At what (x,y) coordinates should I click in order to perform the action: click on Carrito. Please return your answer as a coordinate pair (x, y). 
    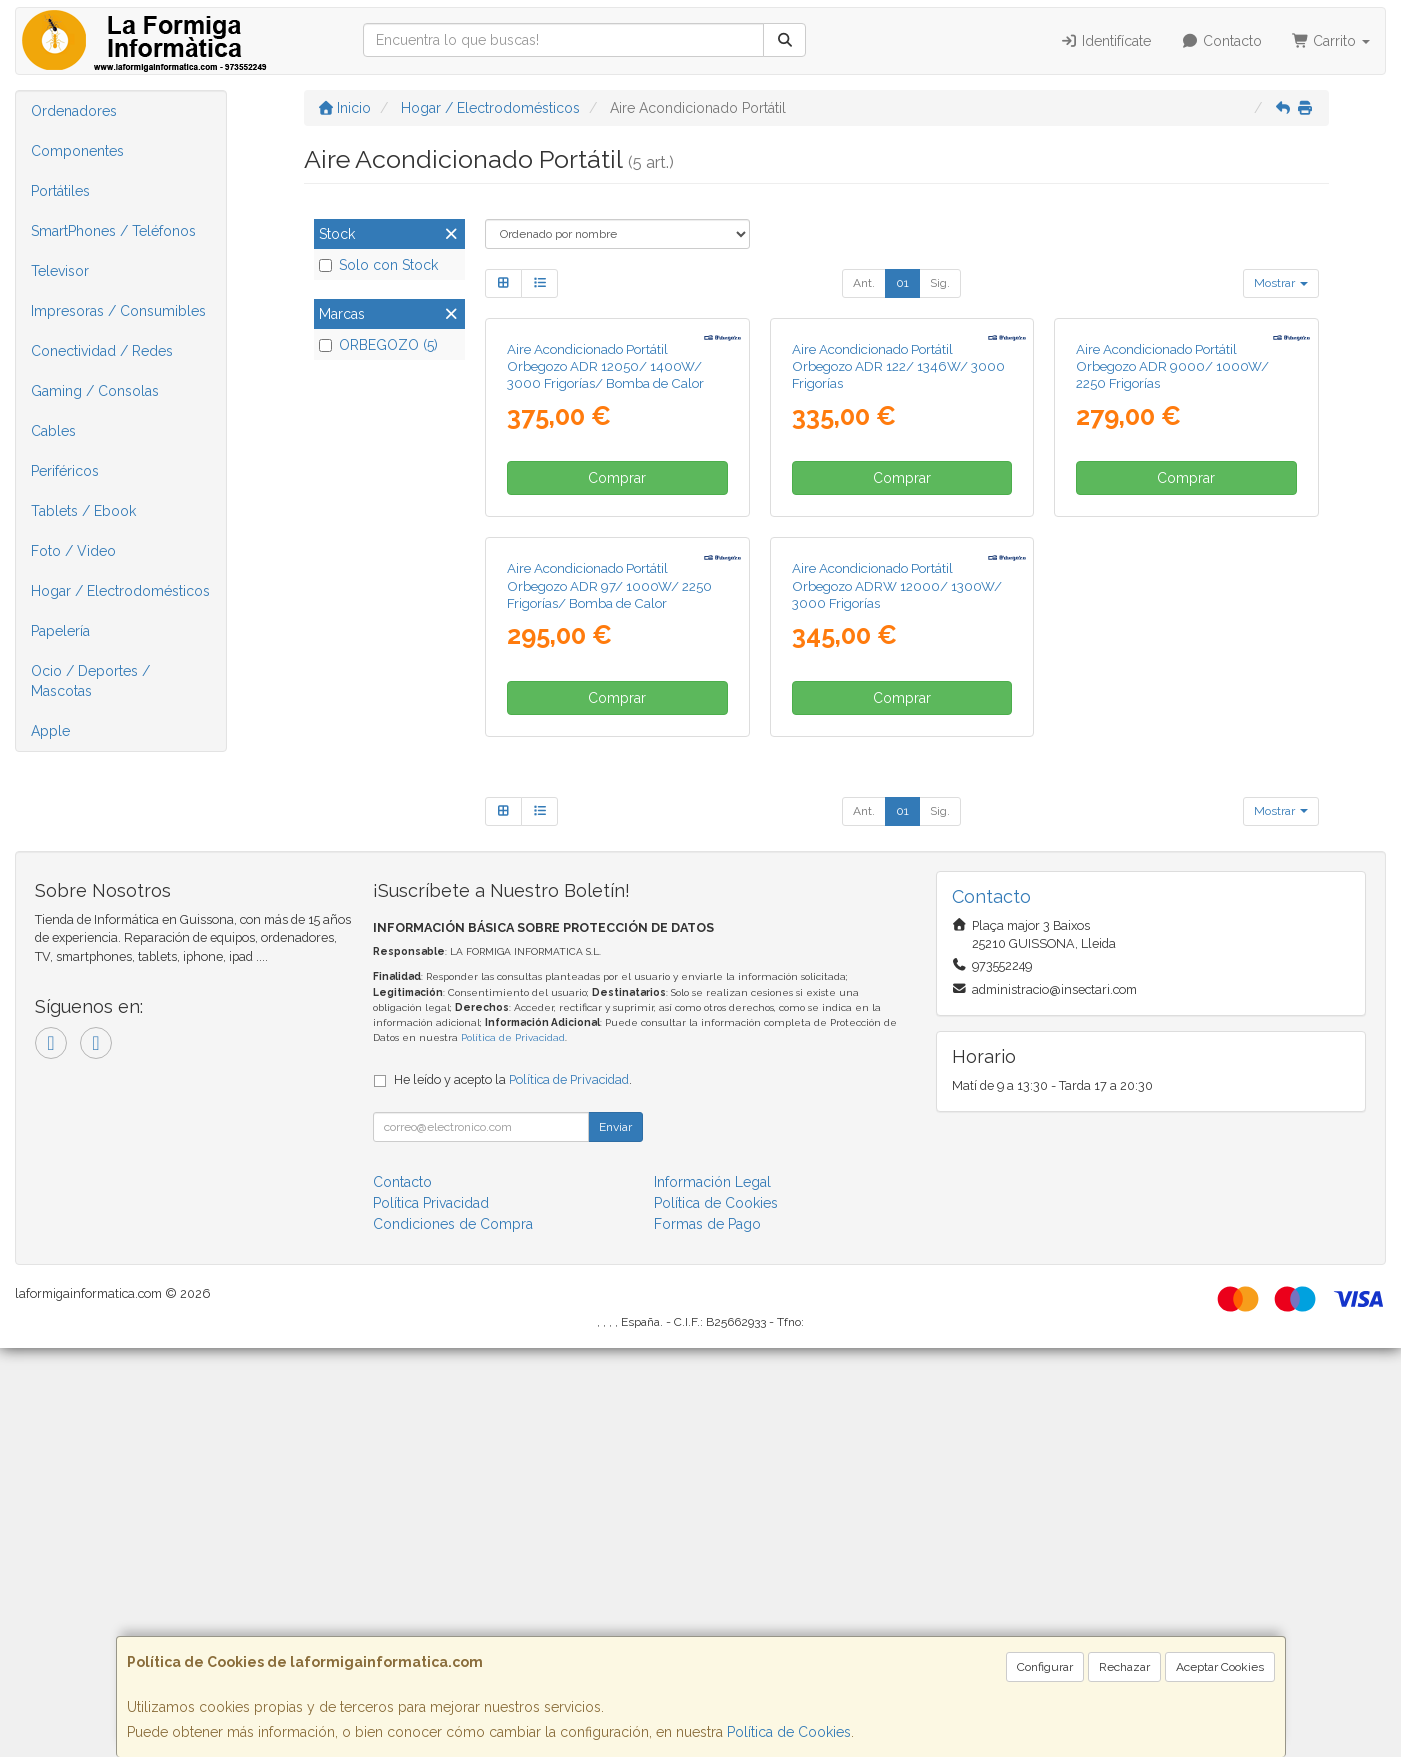
    Looking at the image, I should click on (1331, 41).